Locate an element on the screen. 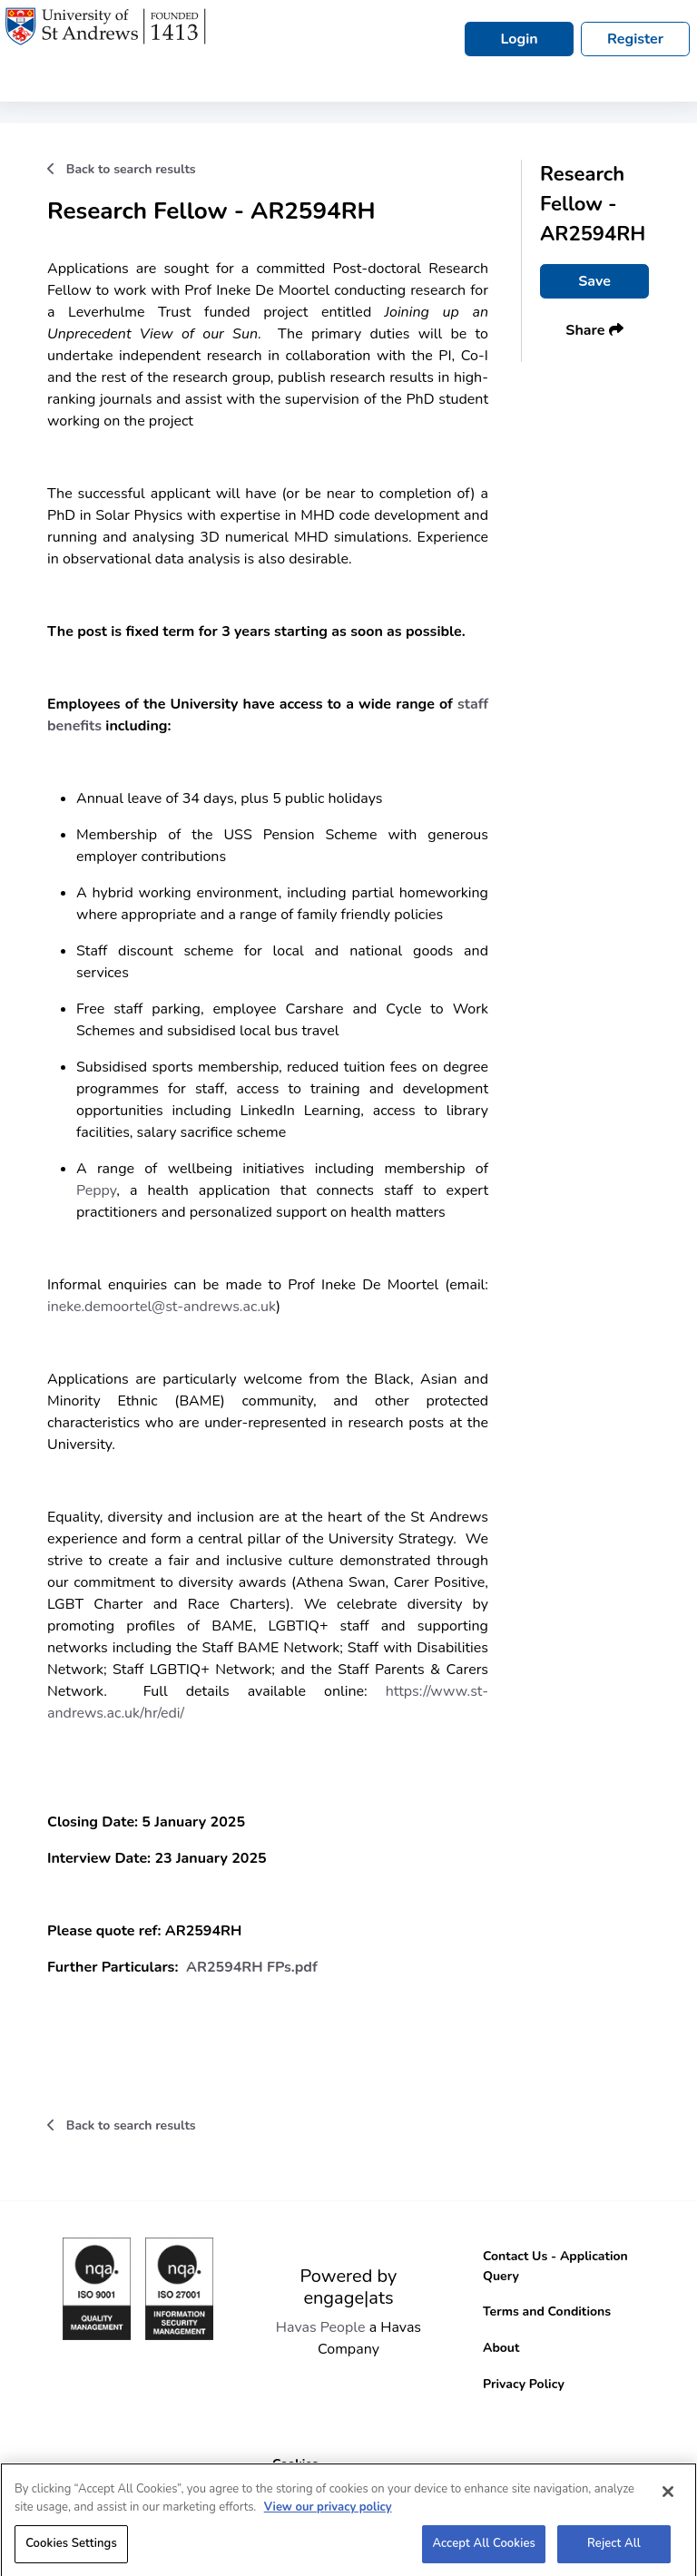  Cookies Settings is located at coordinates (71, 2551).